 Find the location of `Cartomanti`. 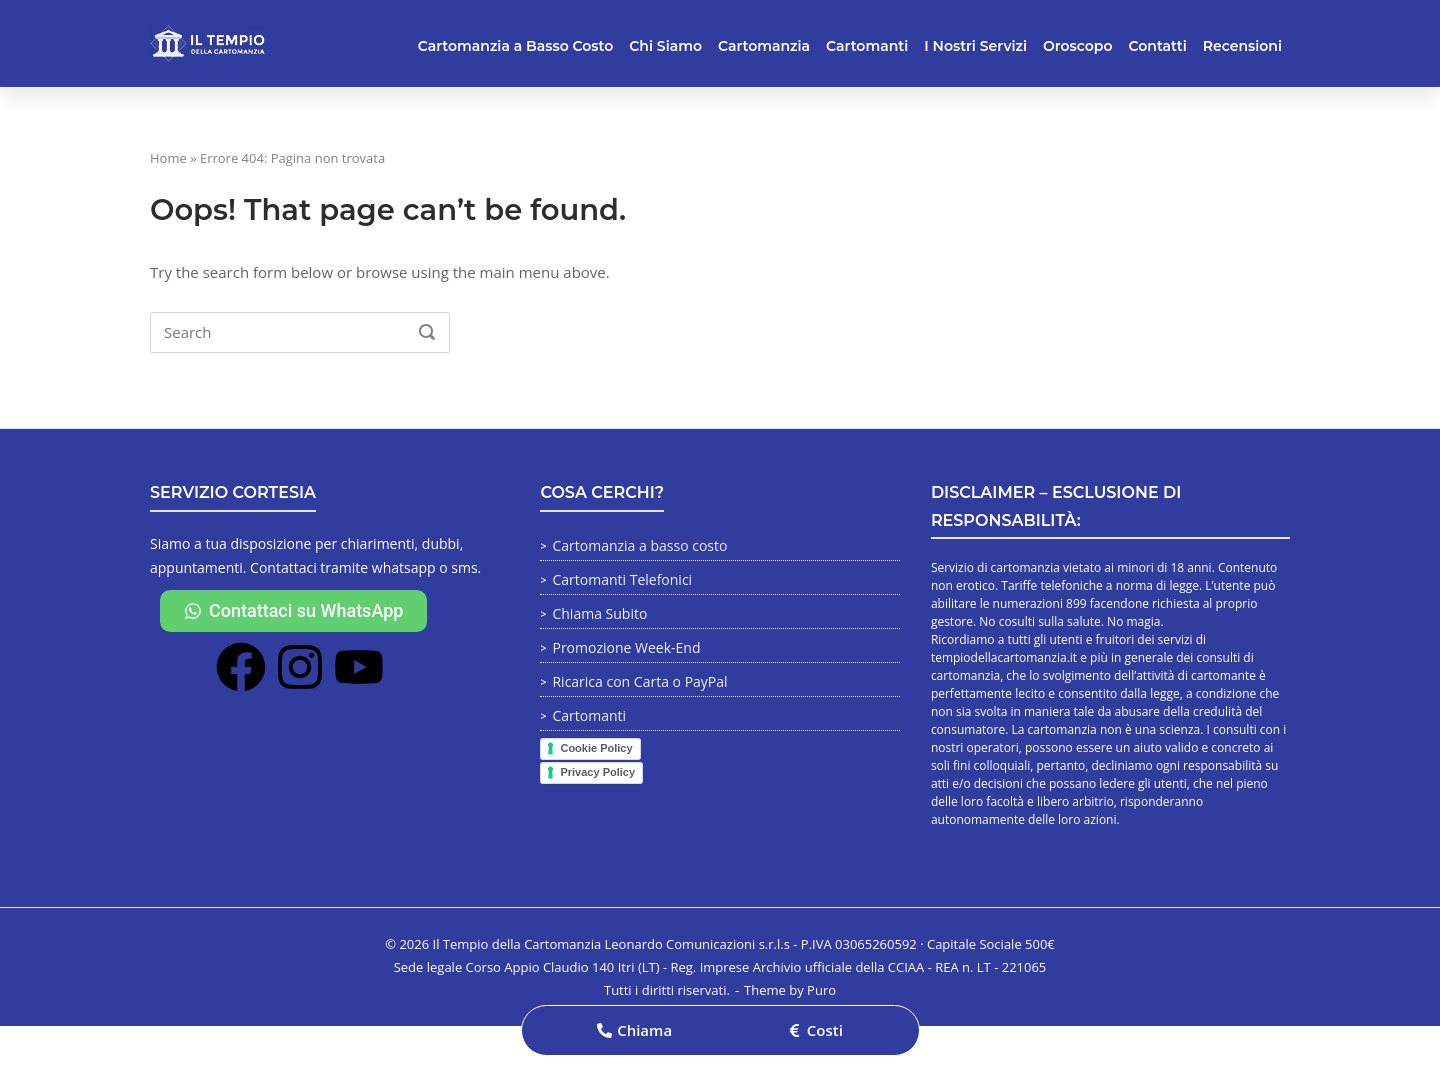

Cartomanti is located at coordinates (867, 46).